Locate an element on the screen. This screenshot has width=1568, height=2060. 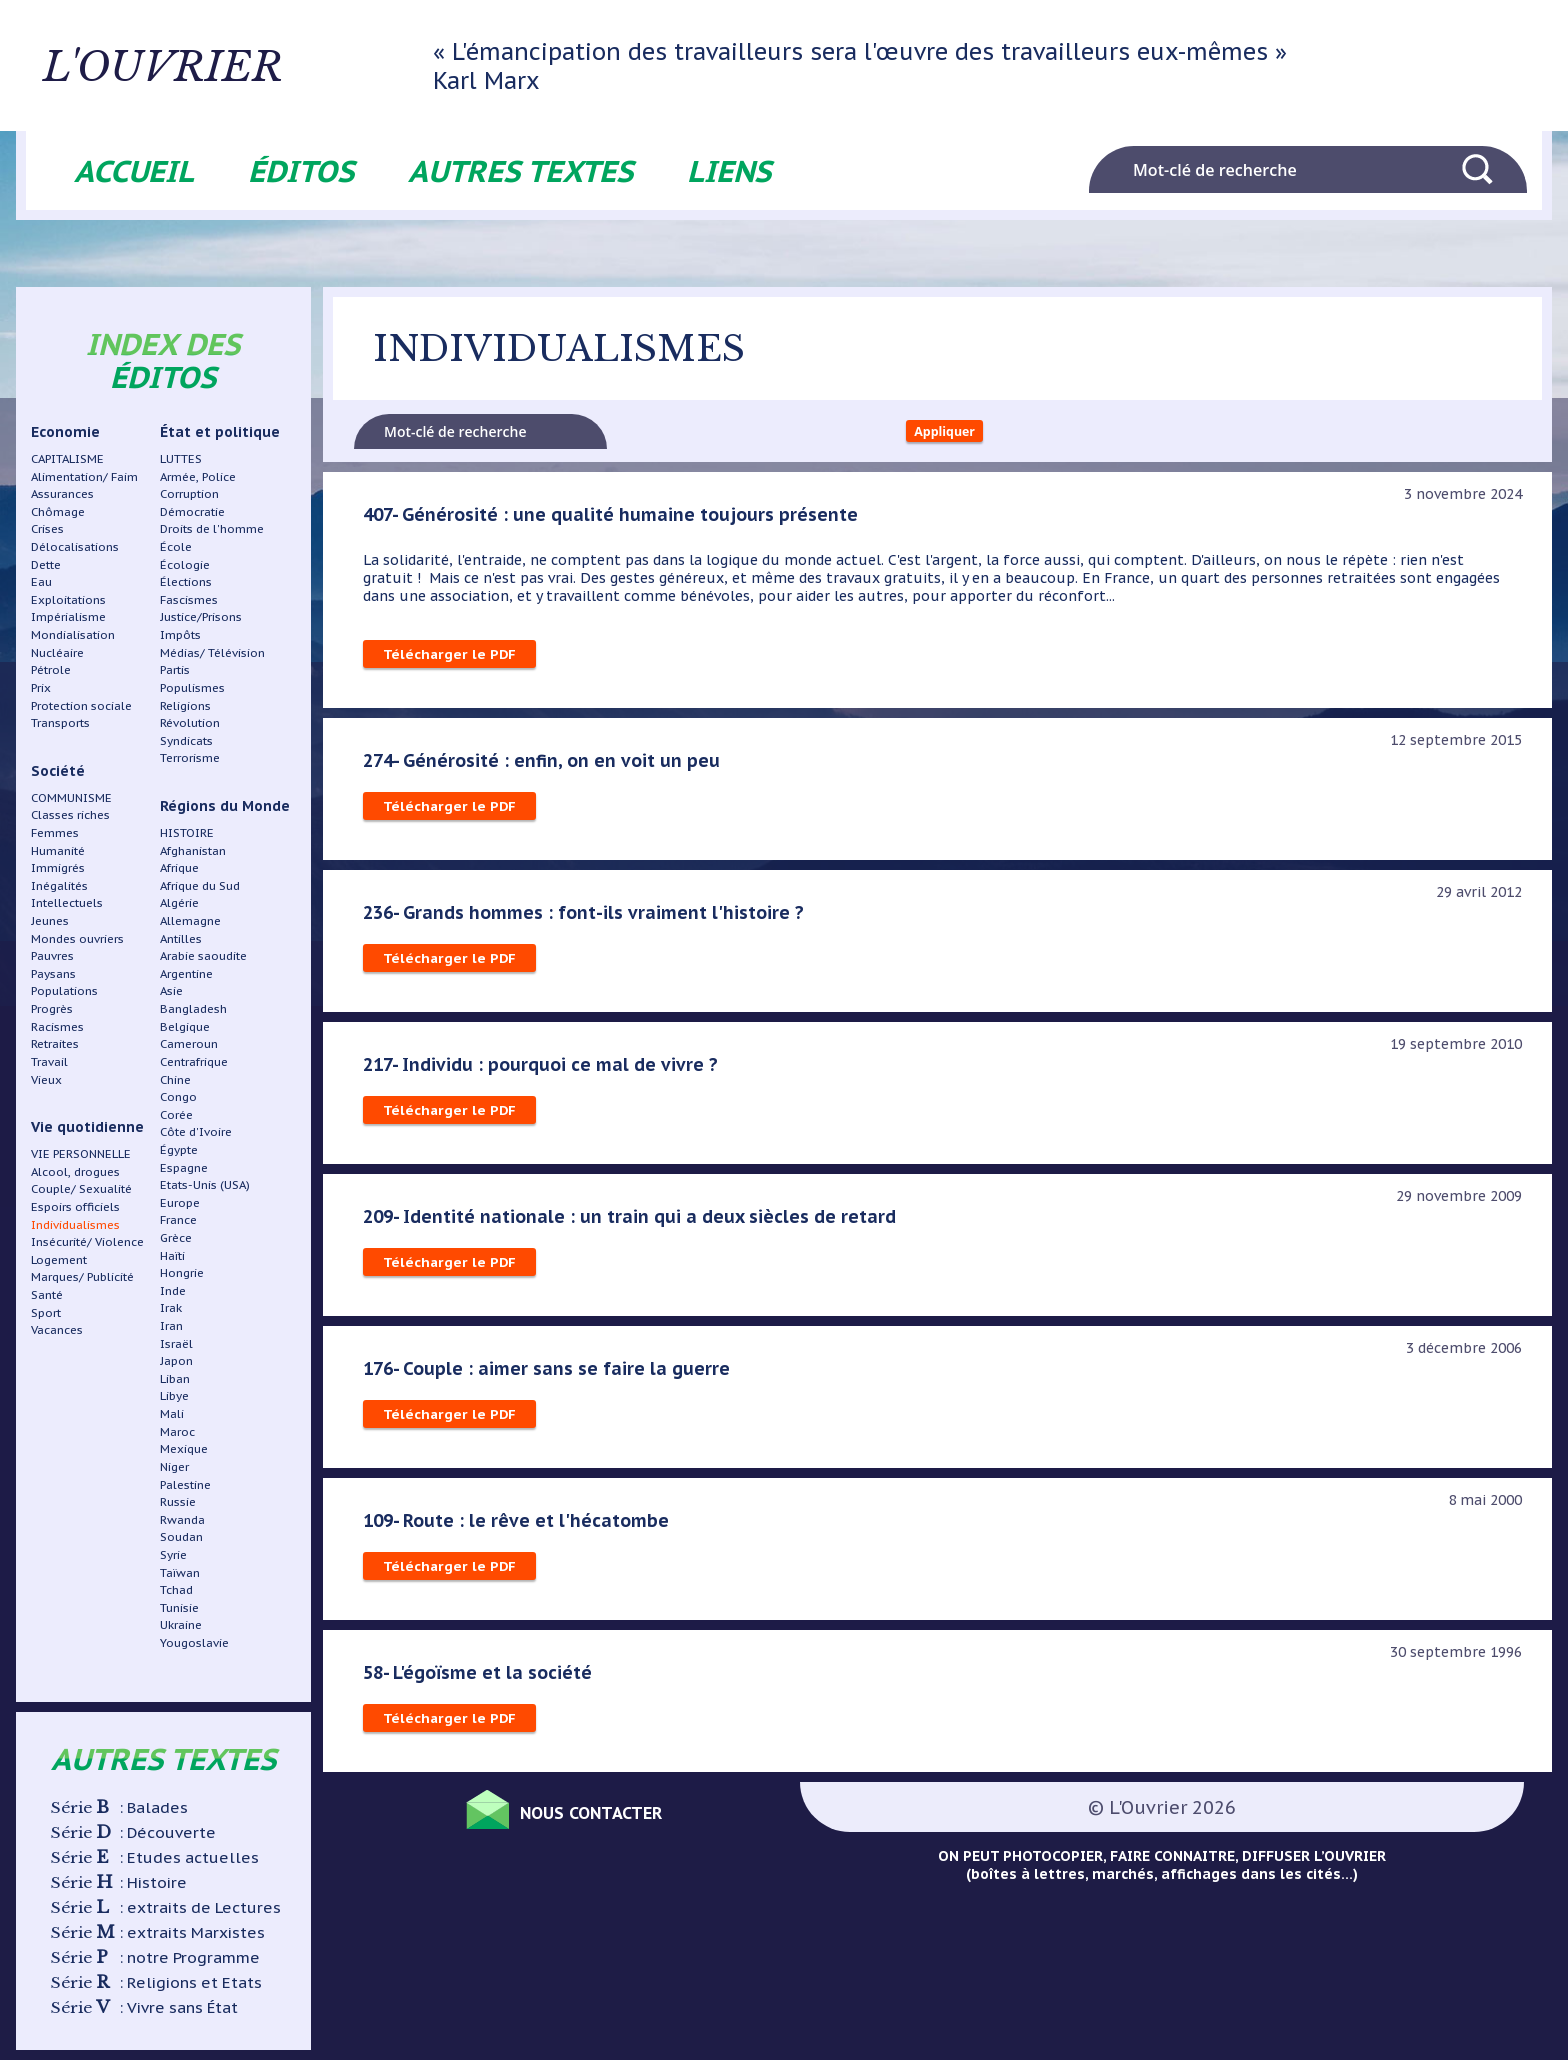
Armée, Police is located at coordinates (198, 476).